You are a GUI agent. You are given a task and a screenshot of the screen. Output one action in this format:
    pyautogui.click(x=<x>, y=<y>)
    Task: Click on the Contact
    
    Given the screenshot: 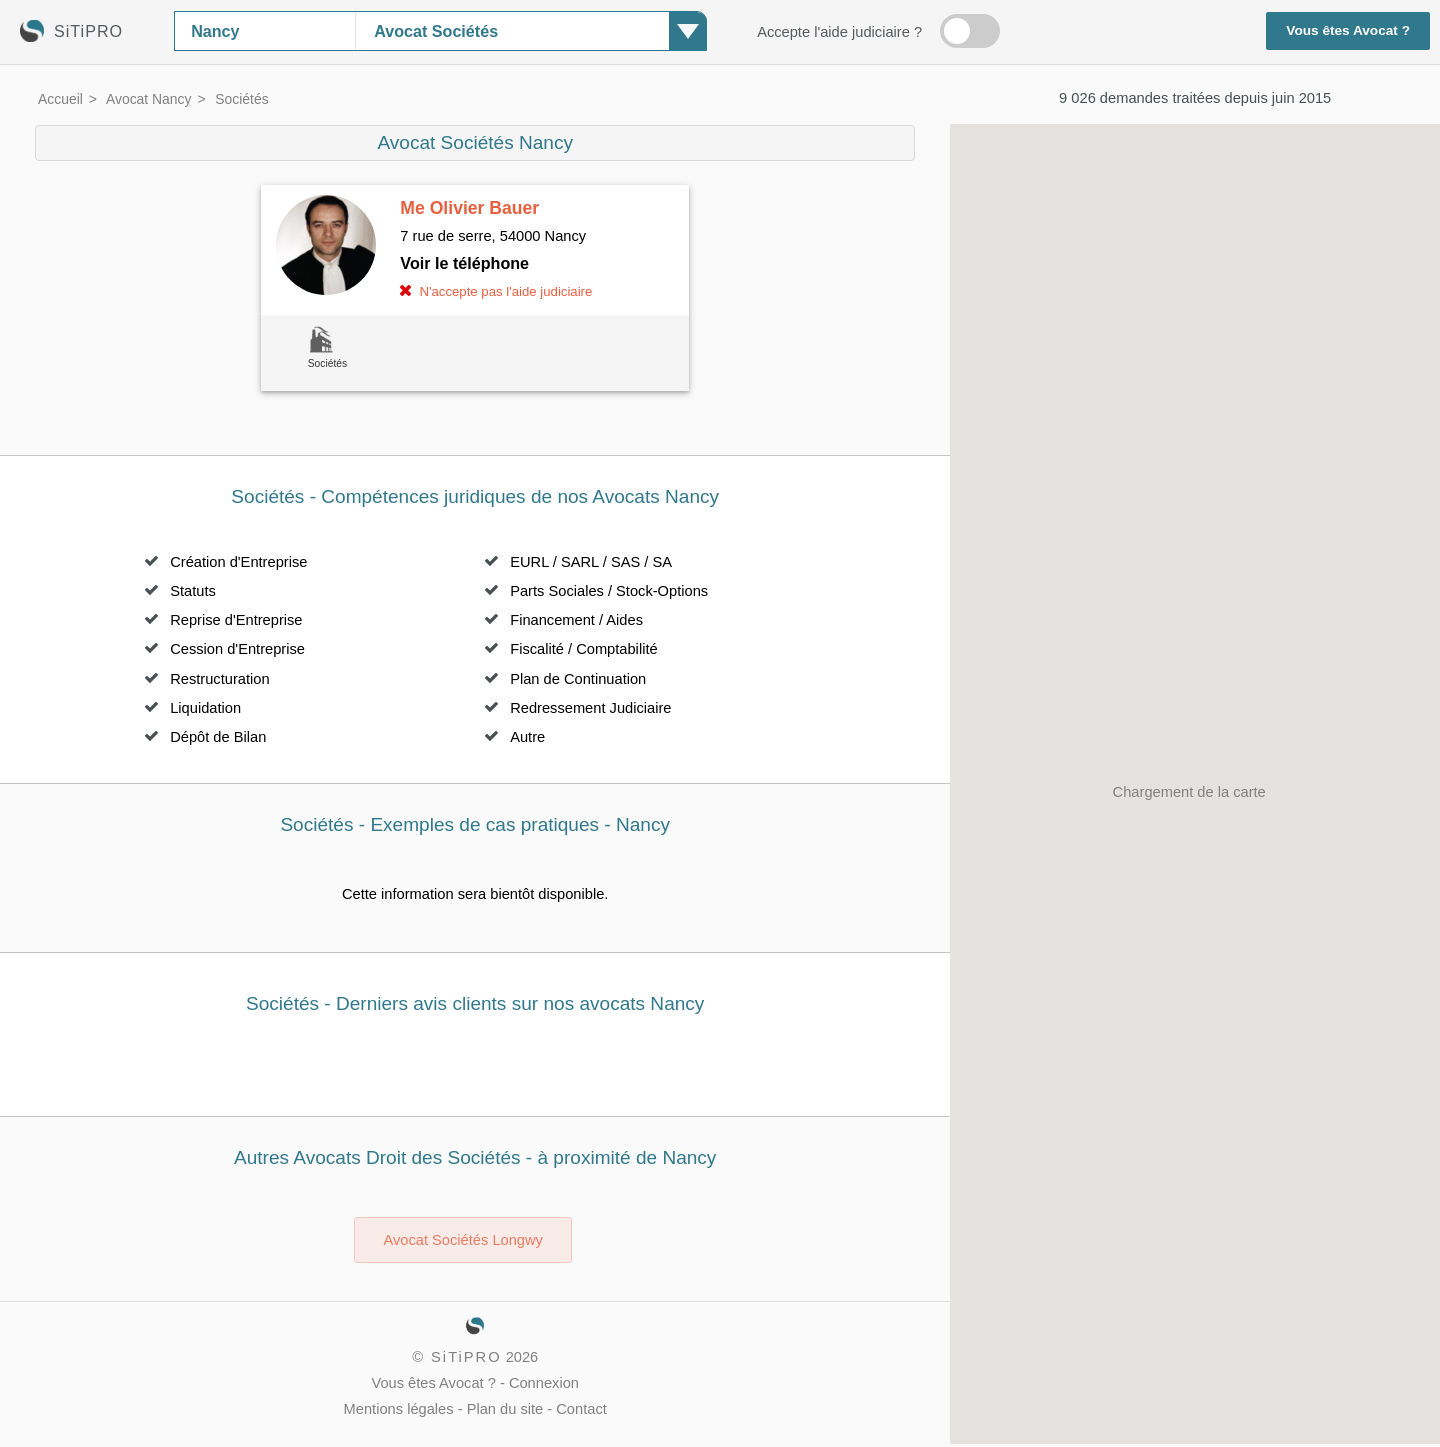 What is the action you would take?
    pyautogui.click(x=581, y=1409)
    